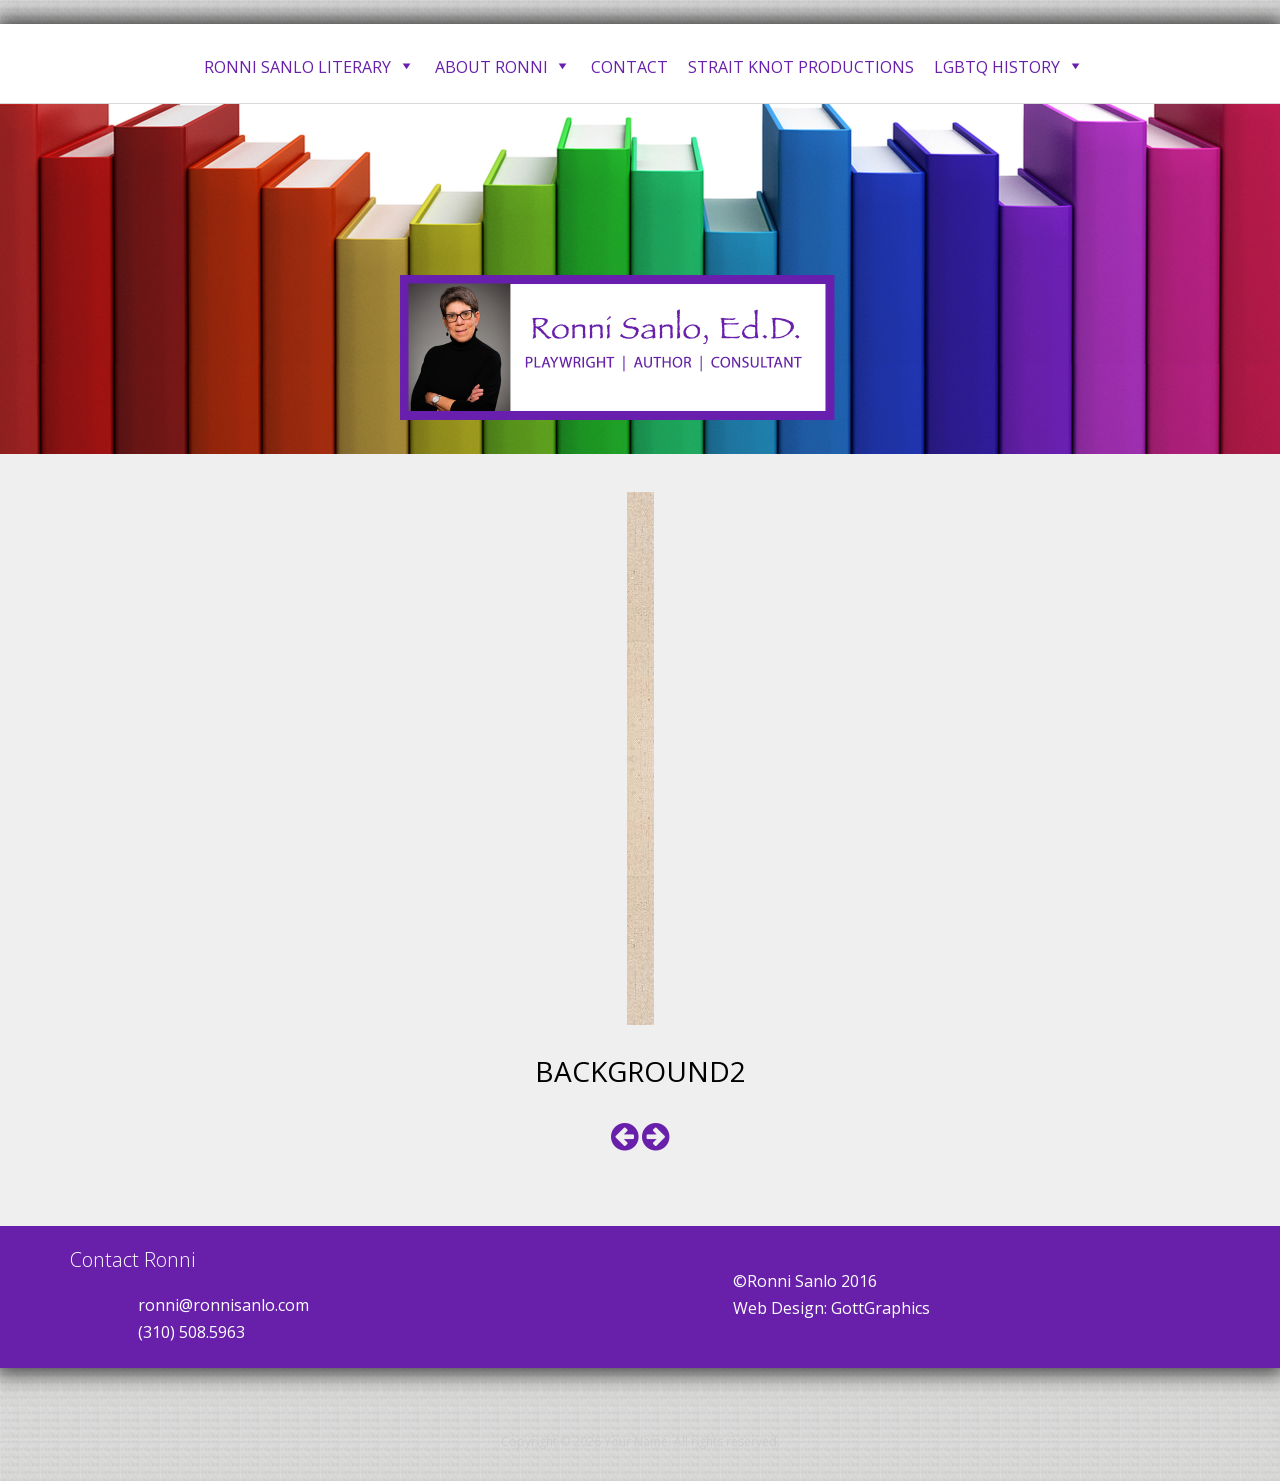 This screenshot has height=1481, width=1280. What do you see at coordinates (629, 67) in the screenshot?
I see `Contact` at bounding box center [629, 67].